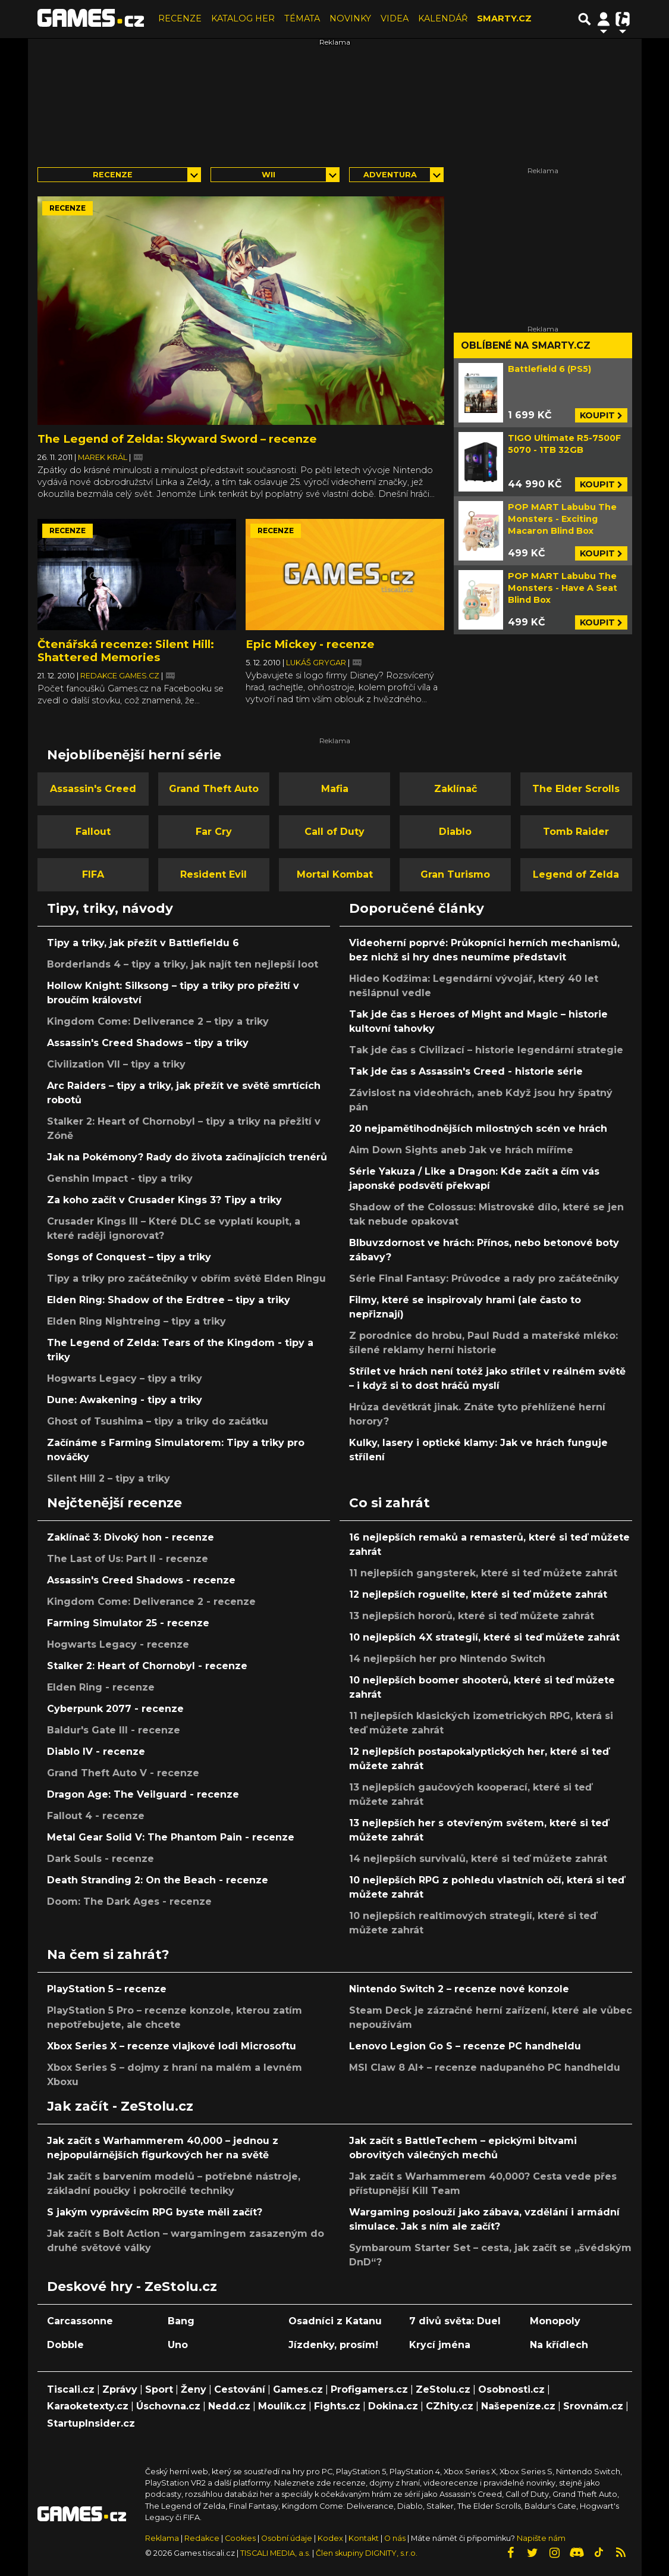 Image resolution: width=669 pixels, height=2576 pixels. What do you see at coordinates (443, 2389) in the screenshot?
I see `ZeStolu.cz` at bounding box center [443, 2389].